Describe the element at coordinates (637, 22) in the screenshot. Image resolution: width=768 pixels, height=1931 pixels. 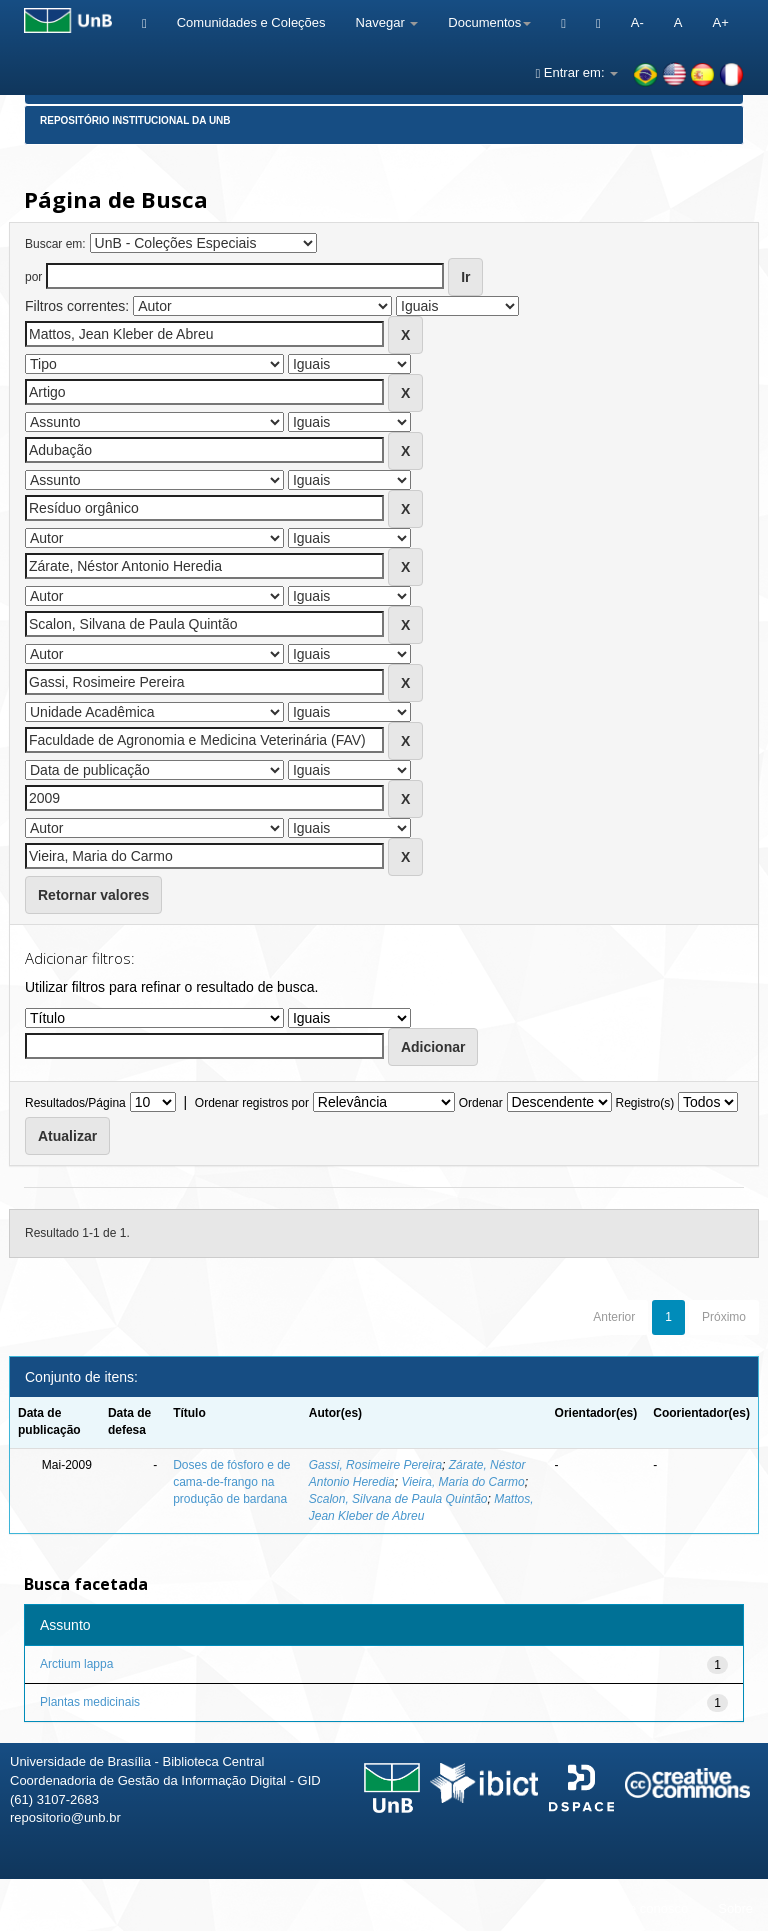
I see `A-` at that location.